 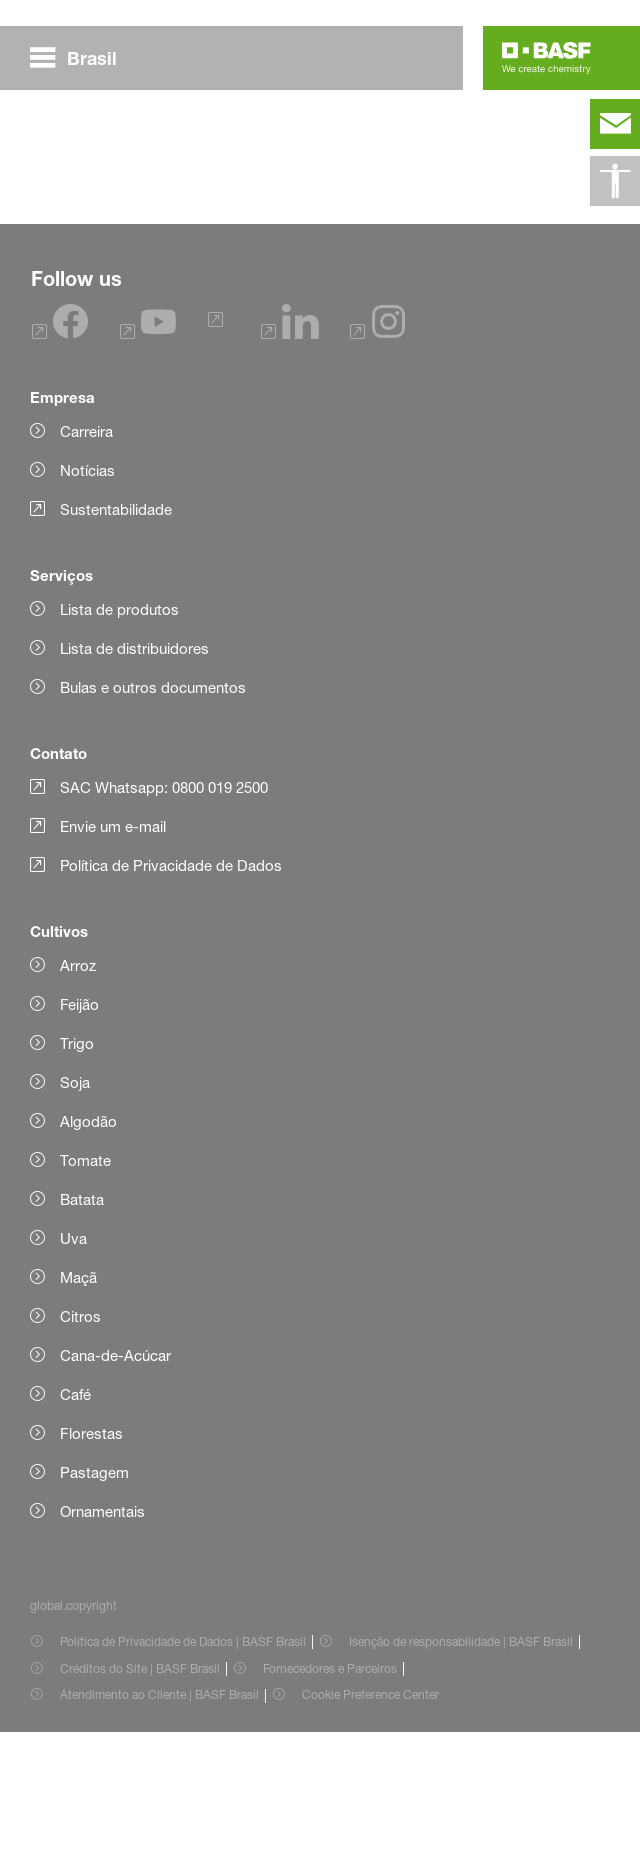 I want to click on [global.menu], so click(x=81, y=58).